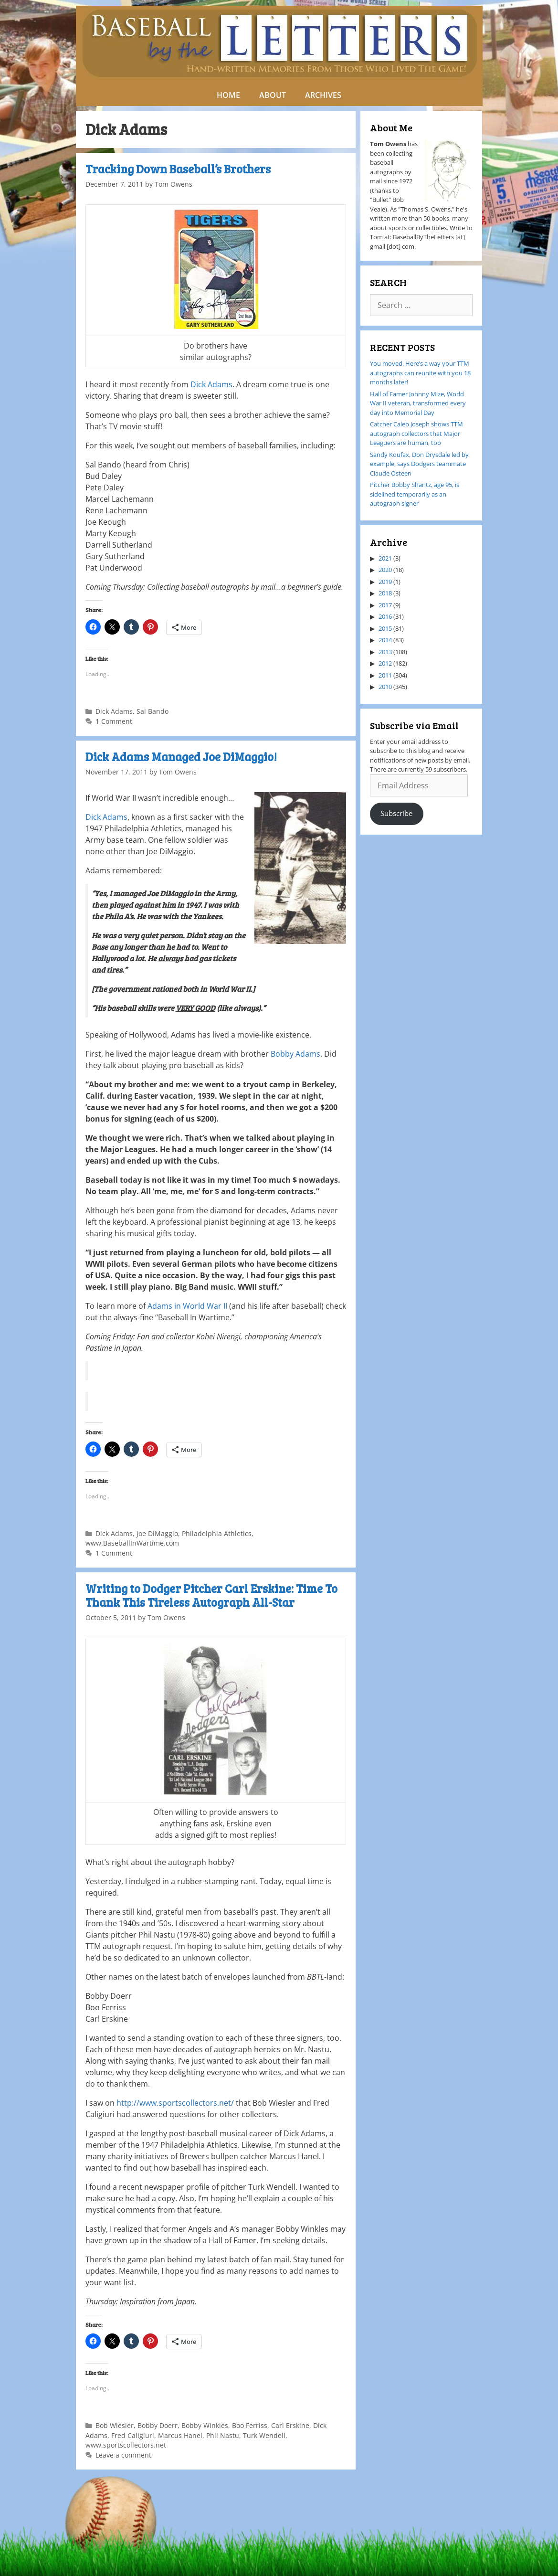 This screenshot has width=558, height=2576. I want to click on Pitcher Bobby Shantz, age 95, is sidelined temporarily as an autograph signer, so click(414, 494).